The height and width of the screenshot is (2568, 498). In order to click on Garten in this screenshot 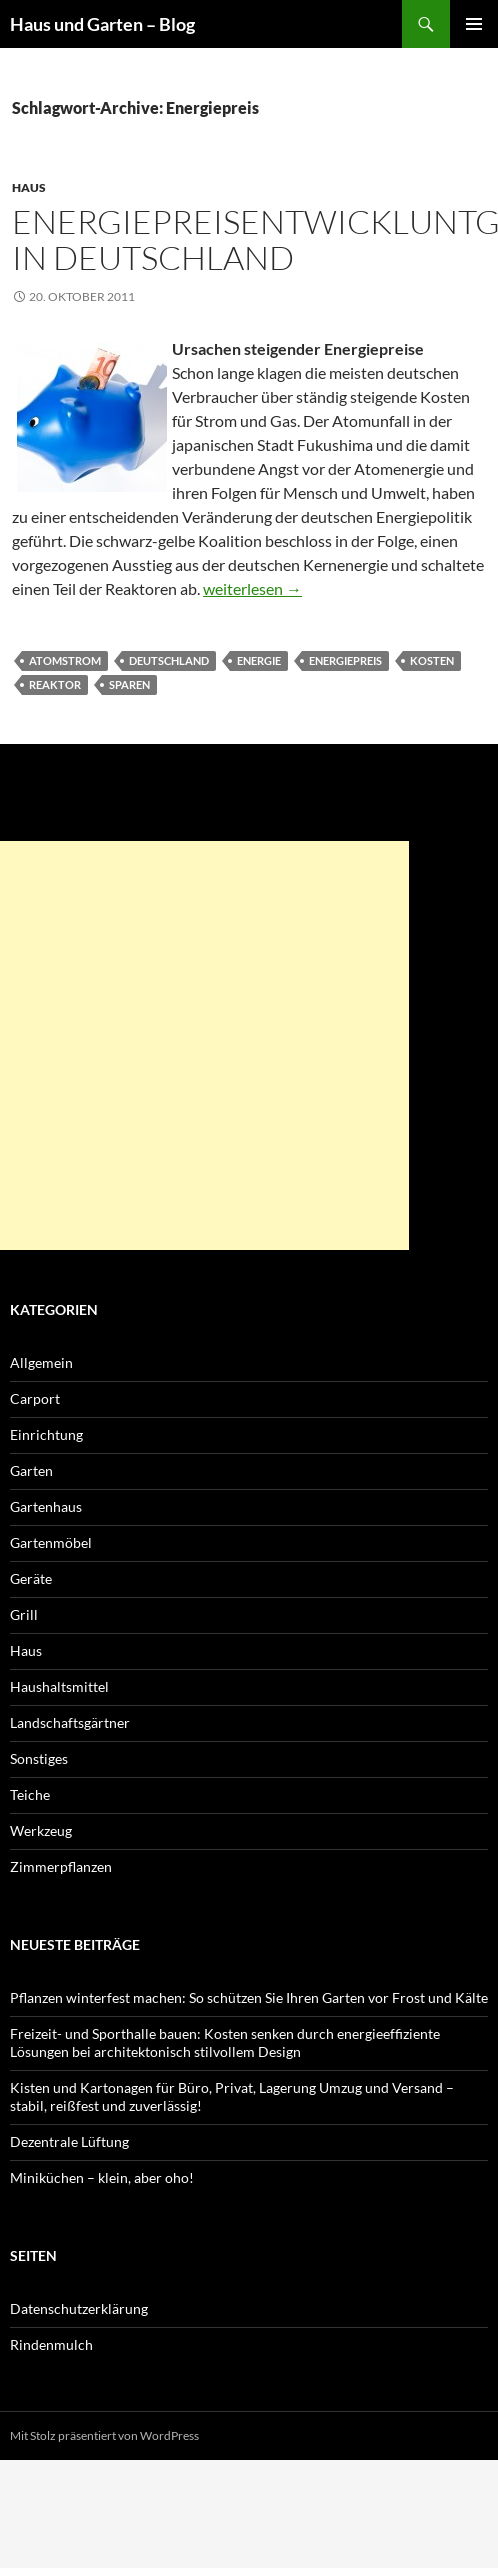, I will do `click(31, 1470)`.